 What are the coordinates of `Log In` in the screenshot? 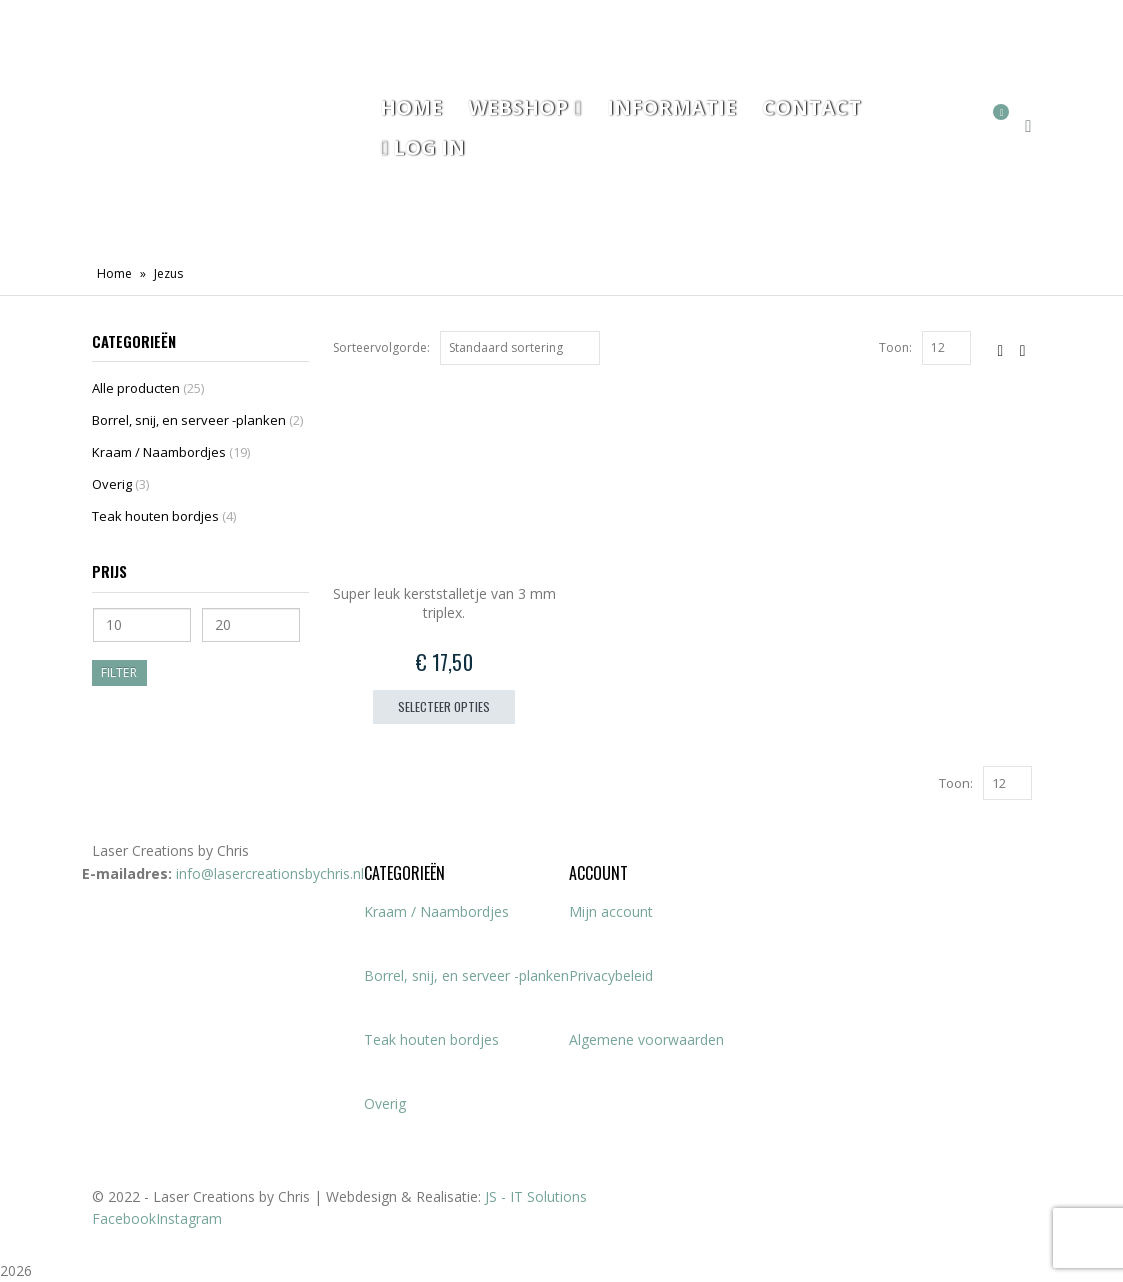 It's located at (422, 147).